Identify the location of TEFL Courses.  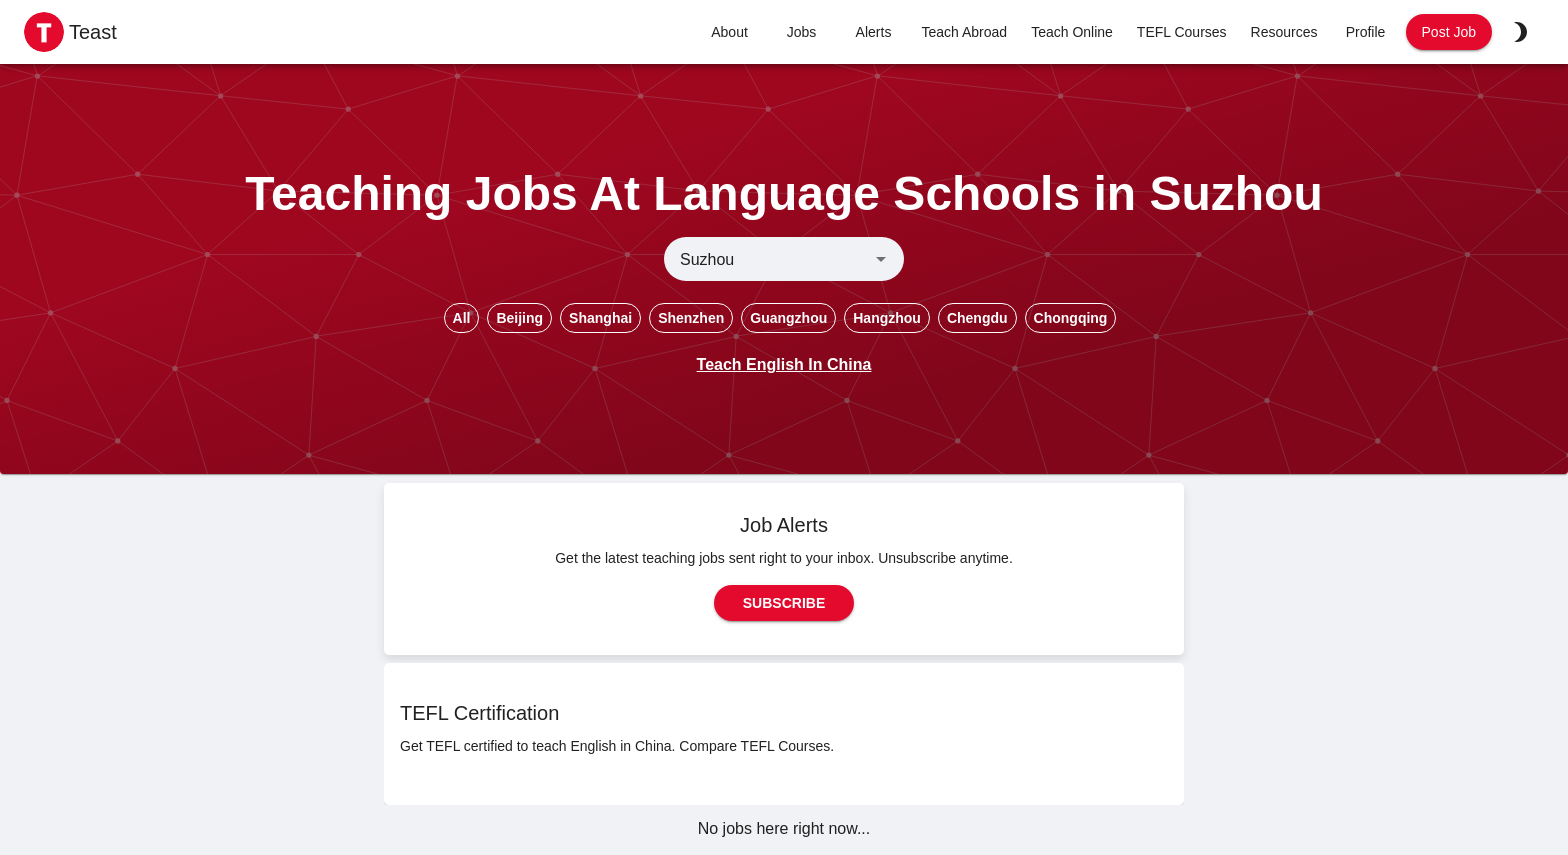
(1182, 32).